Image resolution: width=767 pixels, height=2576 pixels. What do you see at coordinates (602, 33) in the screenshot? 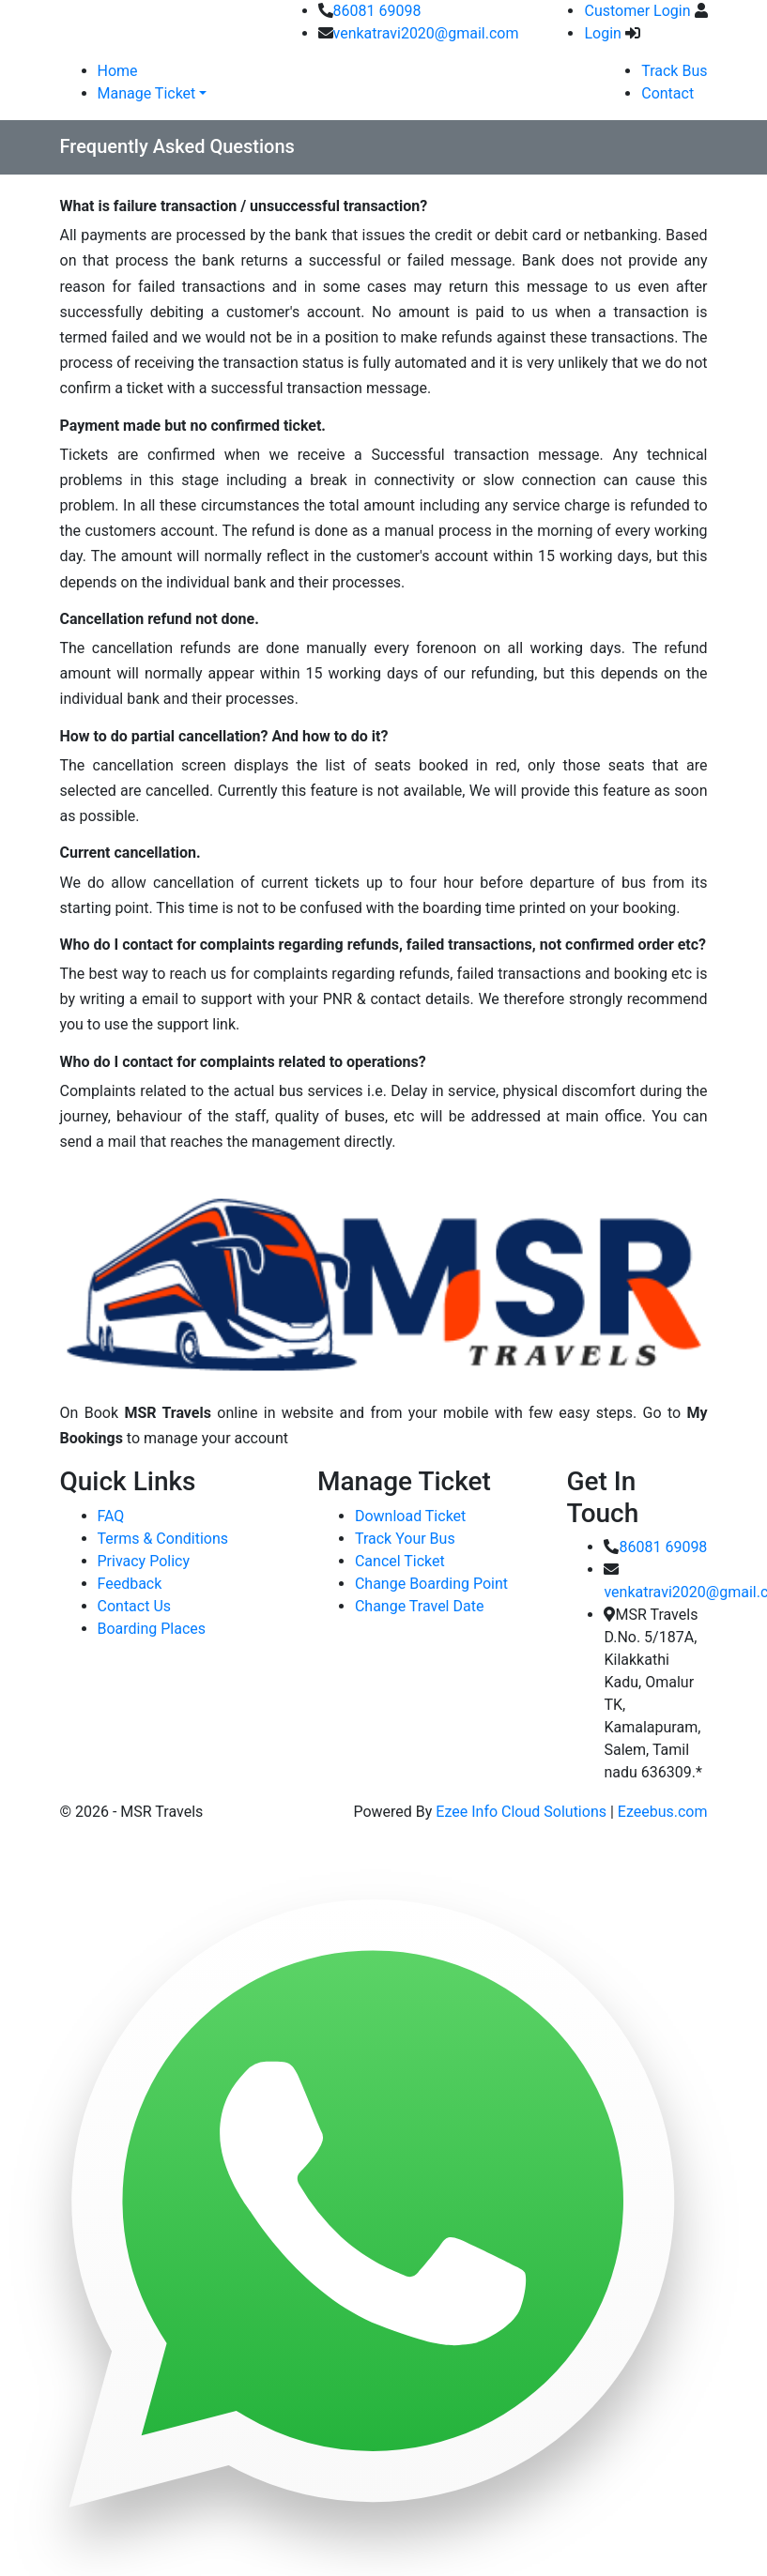
I see `Login` at bounding box center [602, 33].